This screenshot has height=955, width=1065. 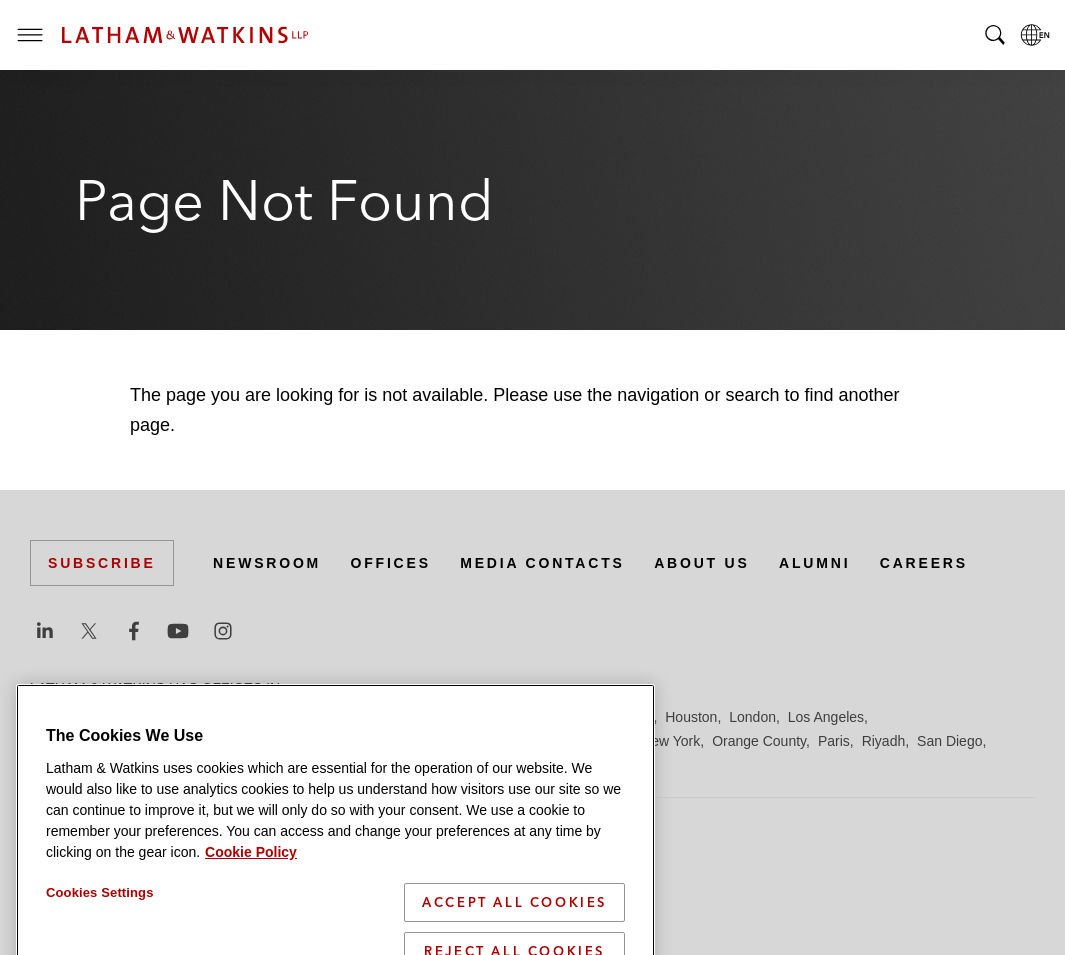 I want to click on Manchester — GSO, so click(x=464, y=741).